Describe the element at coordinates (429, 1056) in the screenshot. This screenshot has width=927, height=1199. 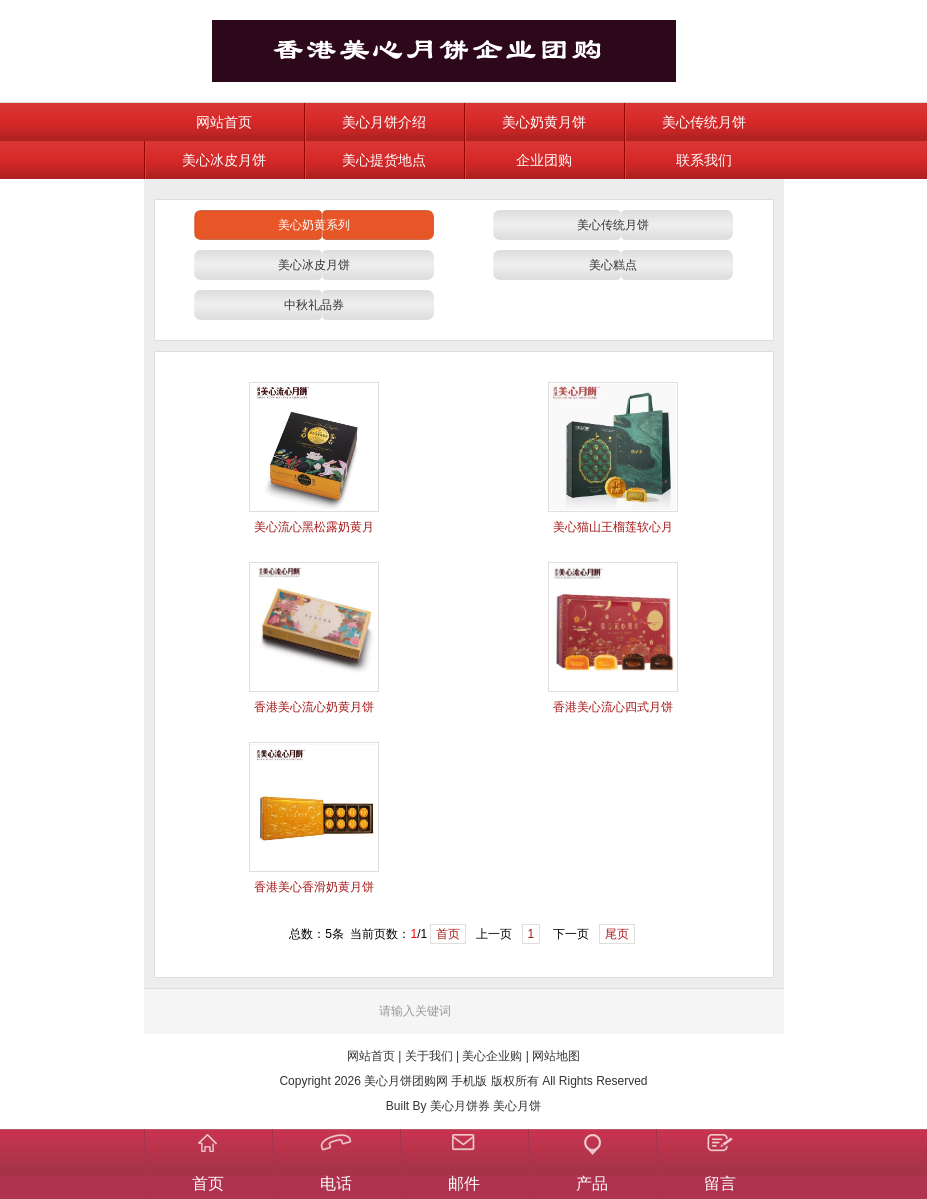
I see `关于我们` at that location.